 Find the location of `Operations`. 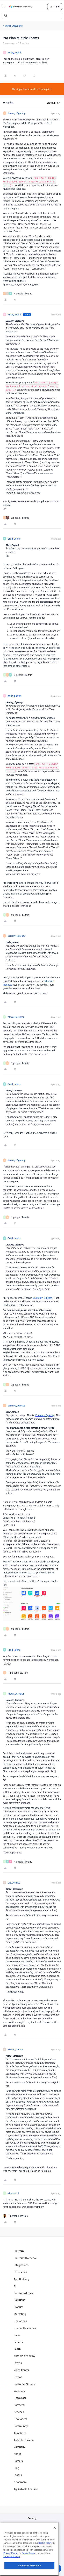

Operations is located at coordinates (20, 2321).